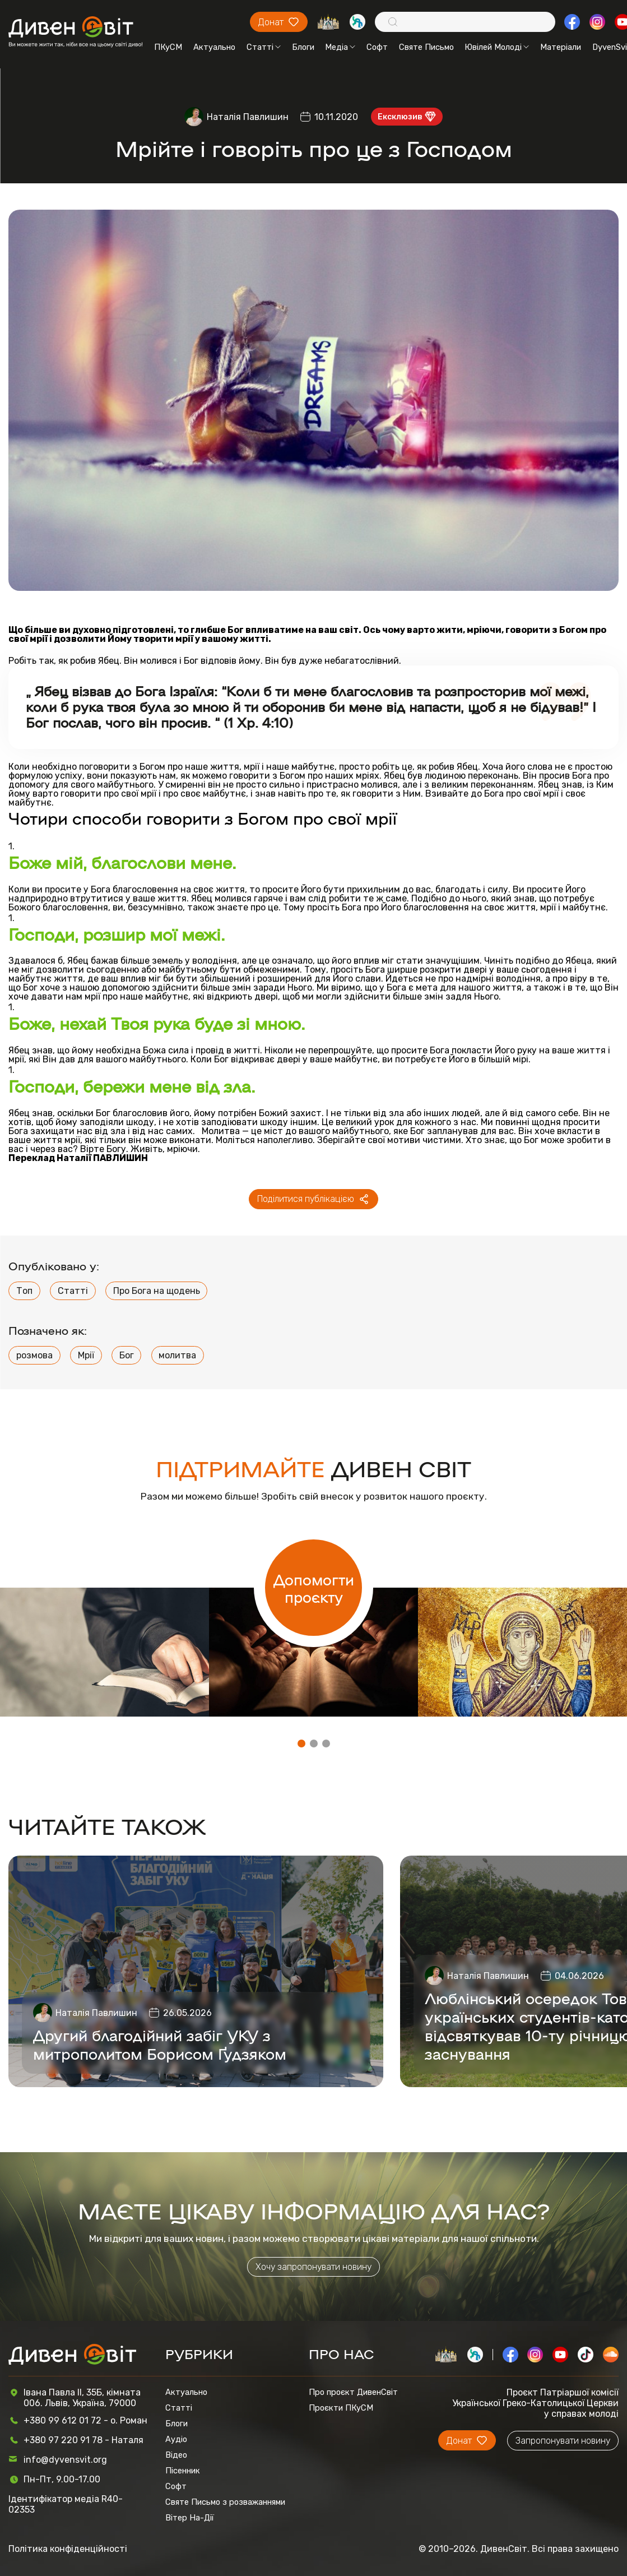 This screenshot has height=2576, width=627. What do you see at coordinates (377, 47) in the screenshot?
I see `Софт` at bounding box center [377, 47].